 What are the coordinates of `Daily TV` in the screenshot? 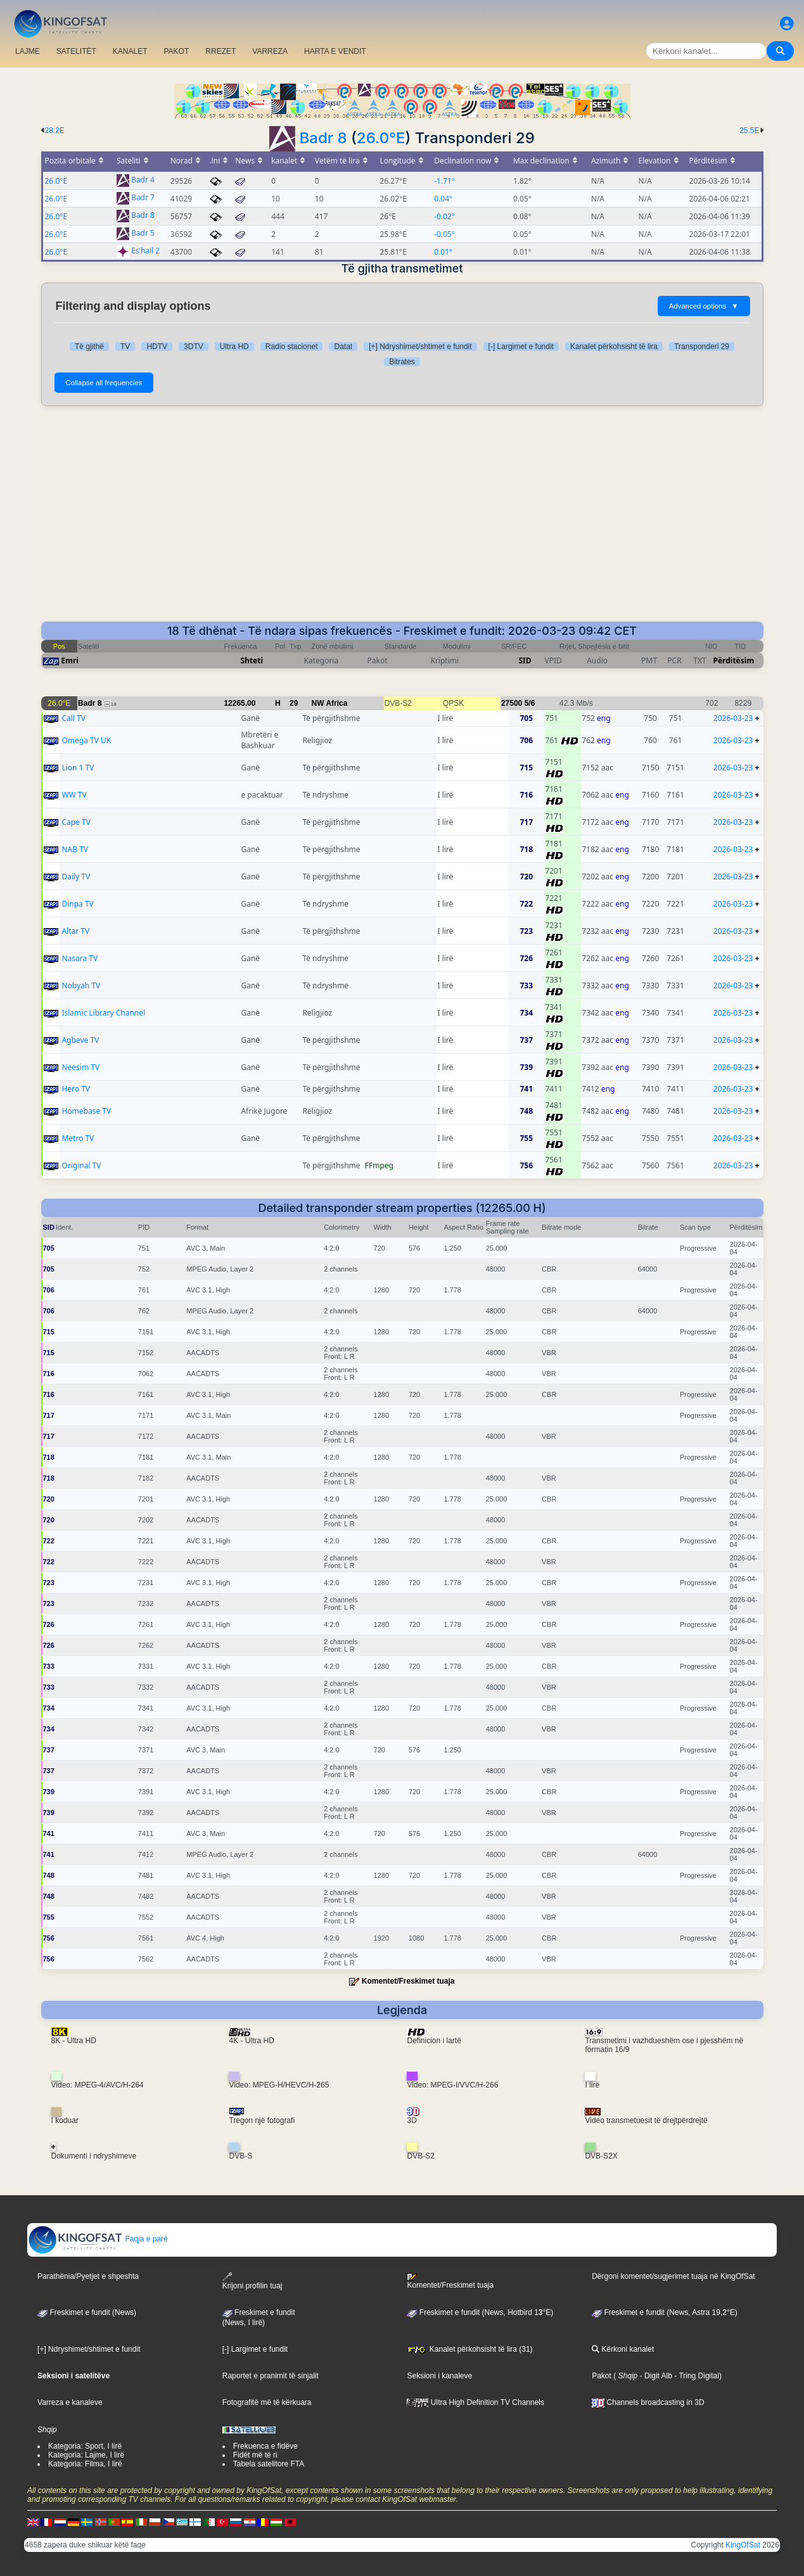 It's located at (75, 876).